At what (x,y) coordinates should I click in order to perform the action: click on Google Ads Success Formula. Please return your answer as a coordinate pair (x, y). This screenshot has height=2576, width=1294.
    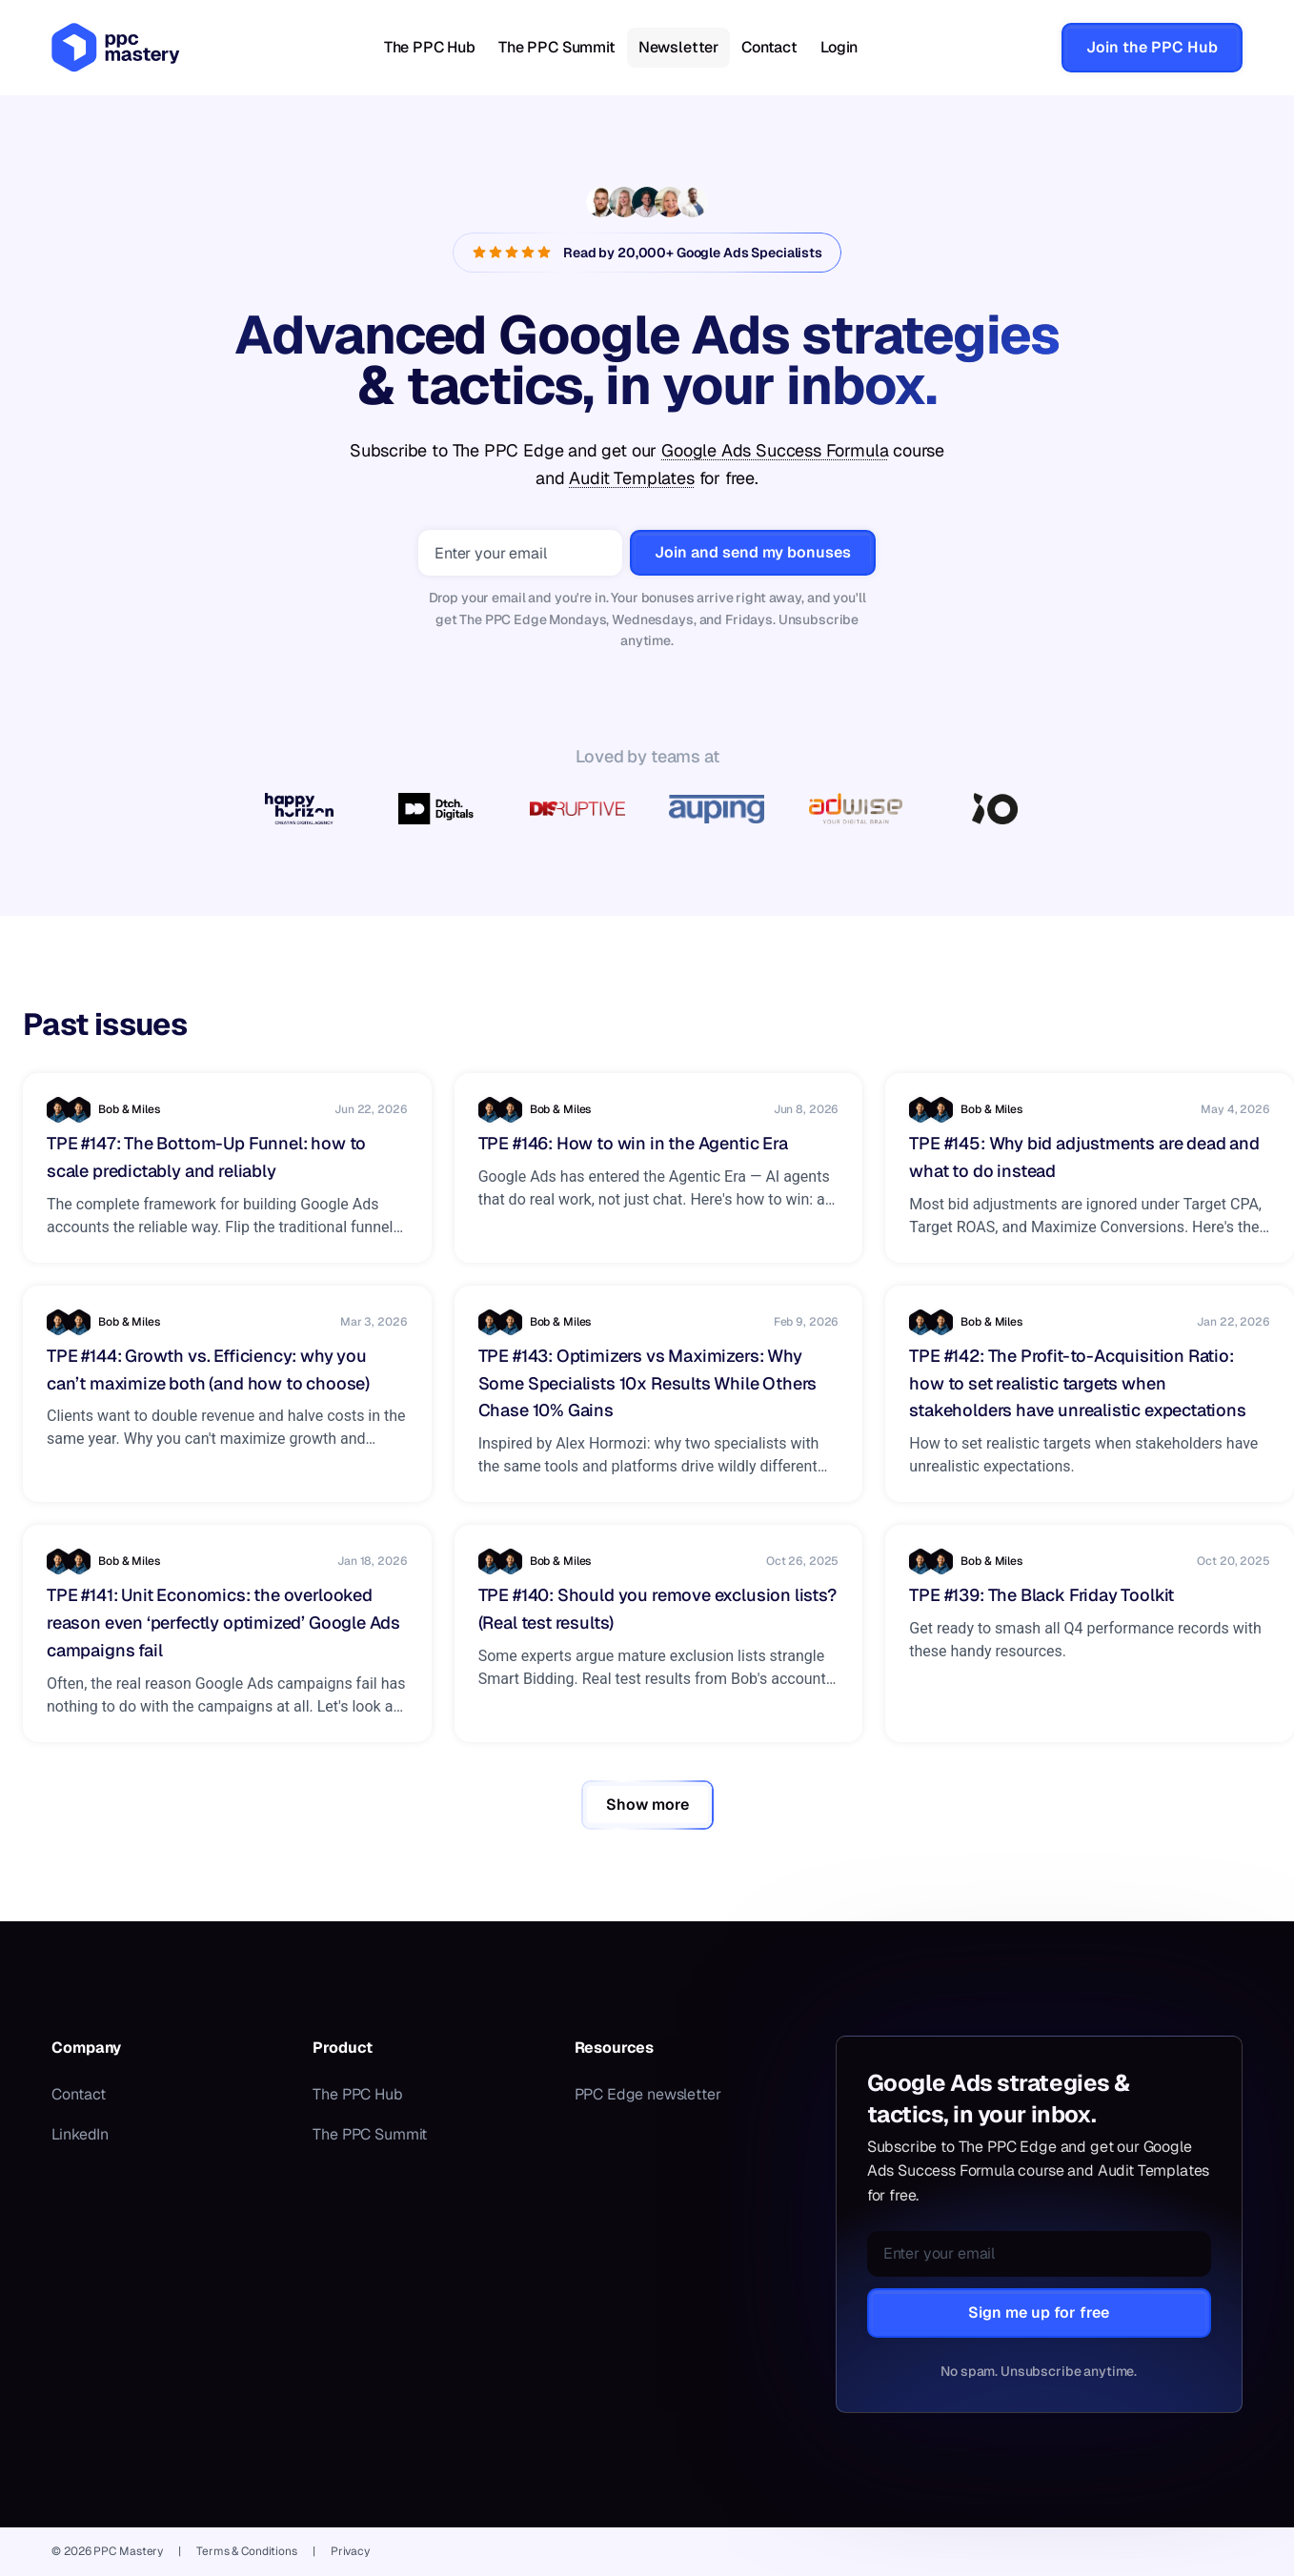
    Looking at the image, I should click on (774, 450).